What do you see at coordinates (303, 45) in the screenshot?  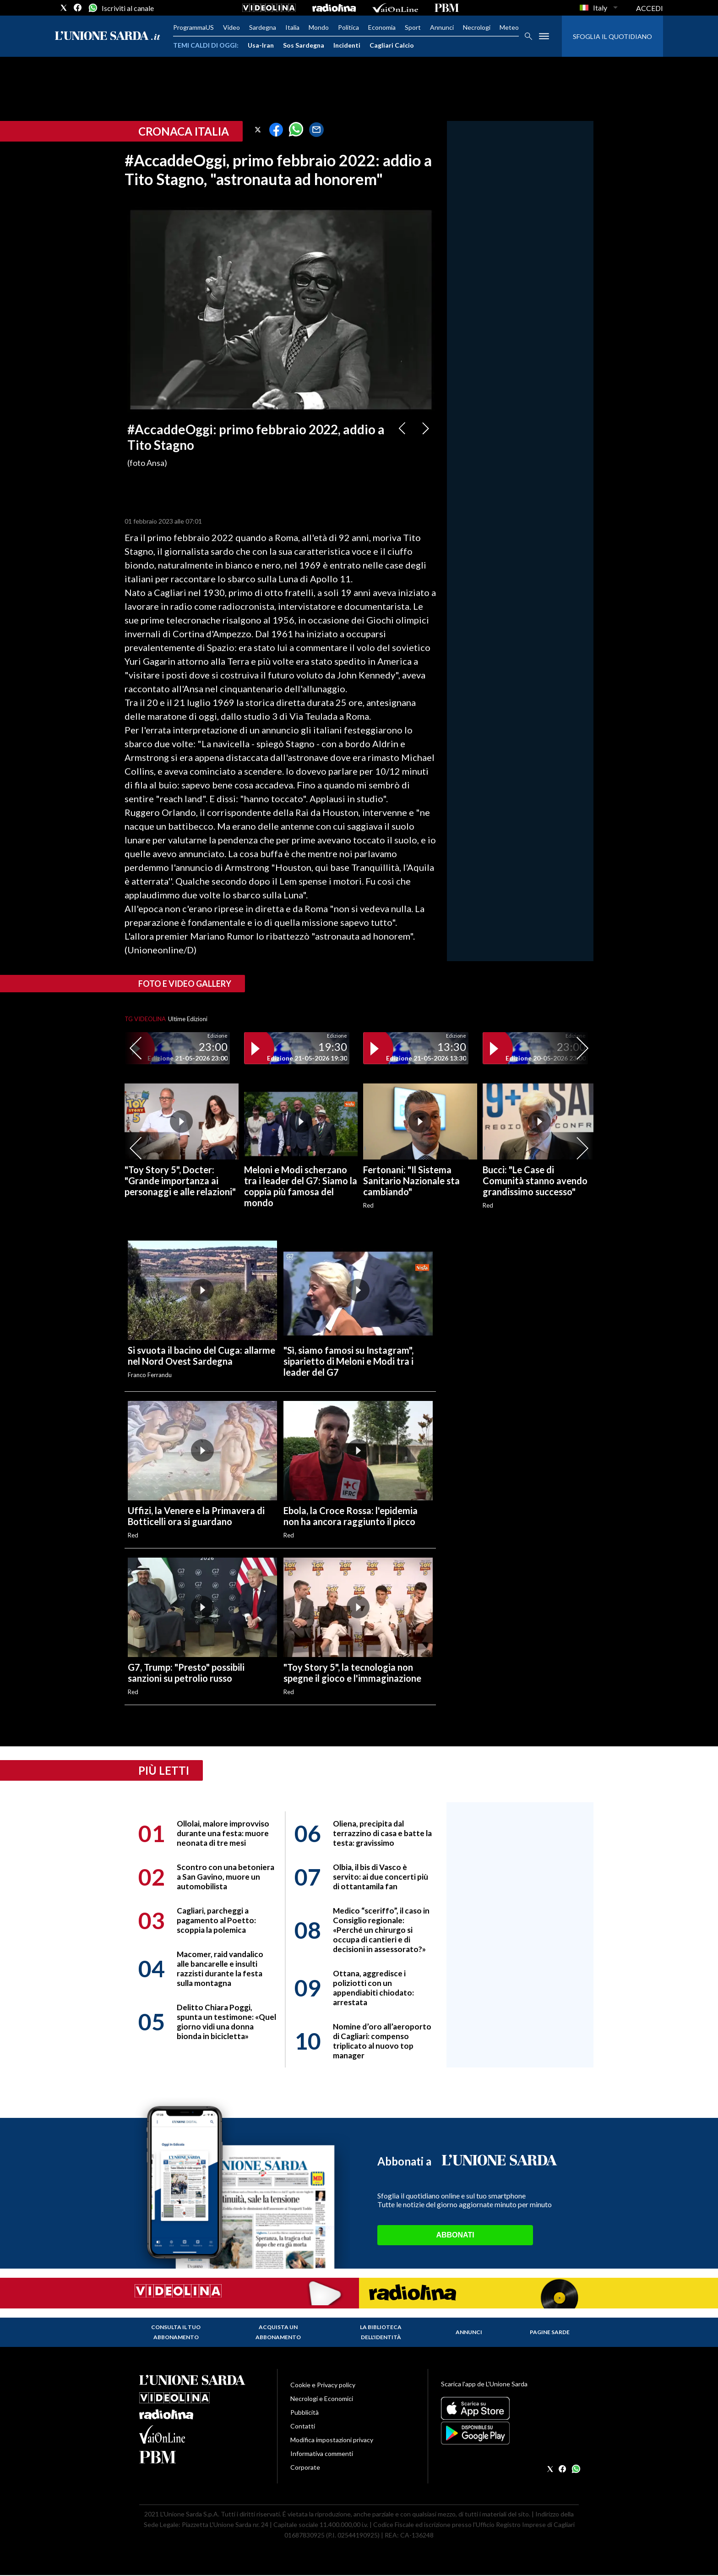 I see `Sos Sardegna` at bounding box center [303, 45].